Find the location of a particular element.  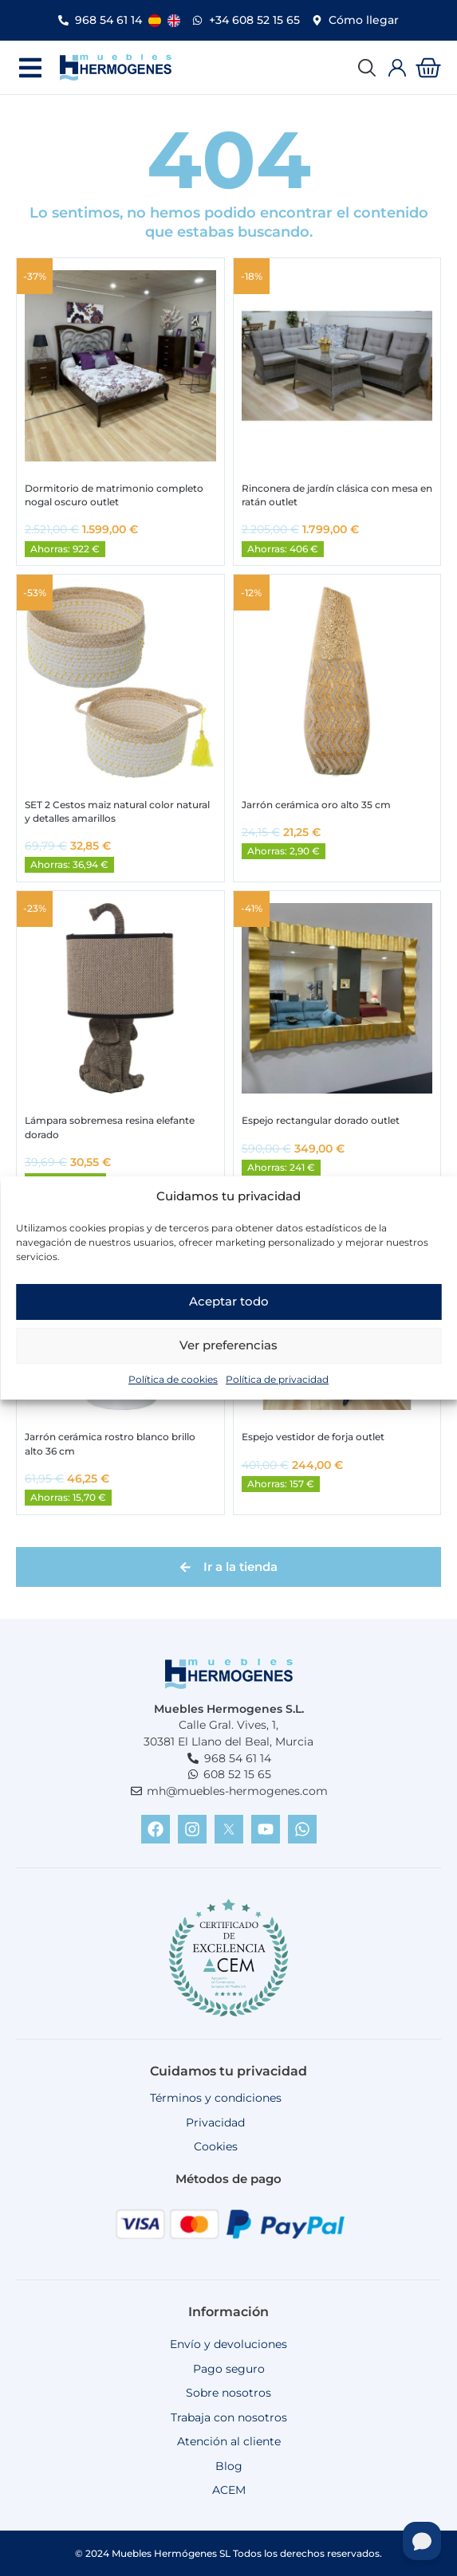

Política de privacidad is located at coordinates (277, 1390).